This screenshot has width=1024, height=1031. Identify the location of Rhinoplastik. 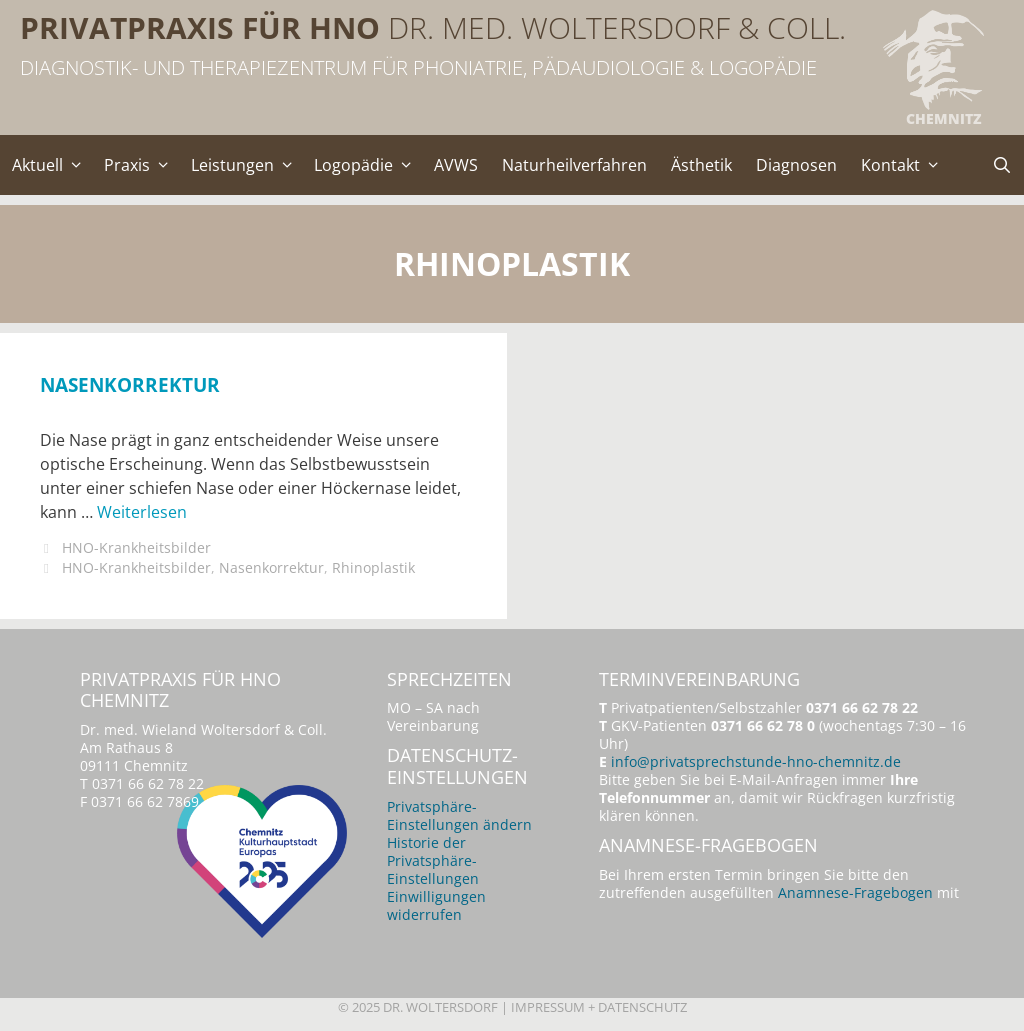
(373, 567).